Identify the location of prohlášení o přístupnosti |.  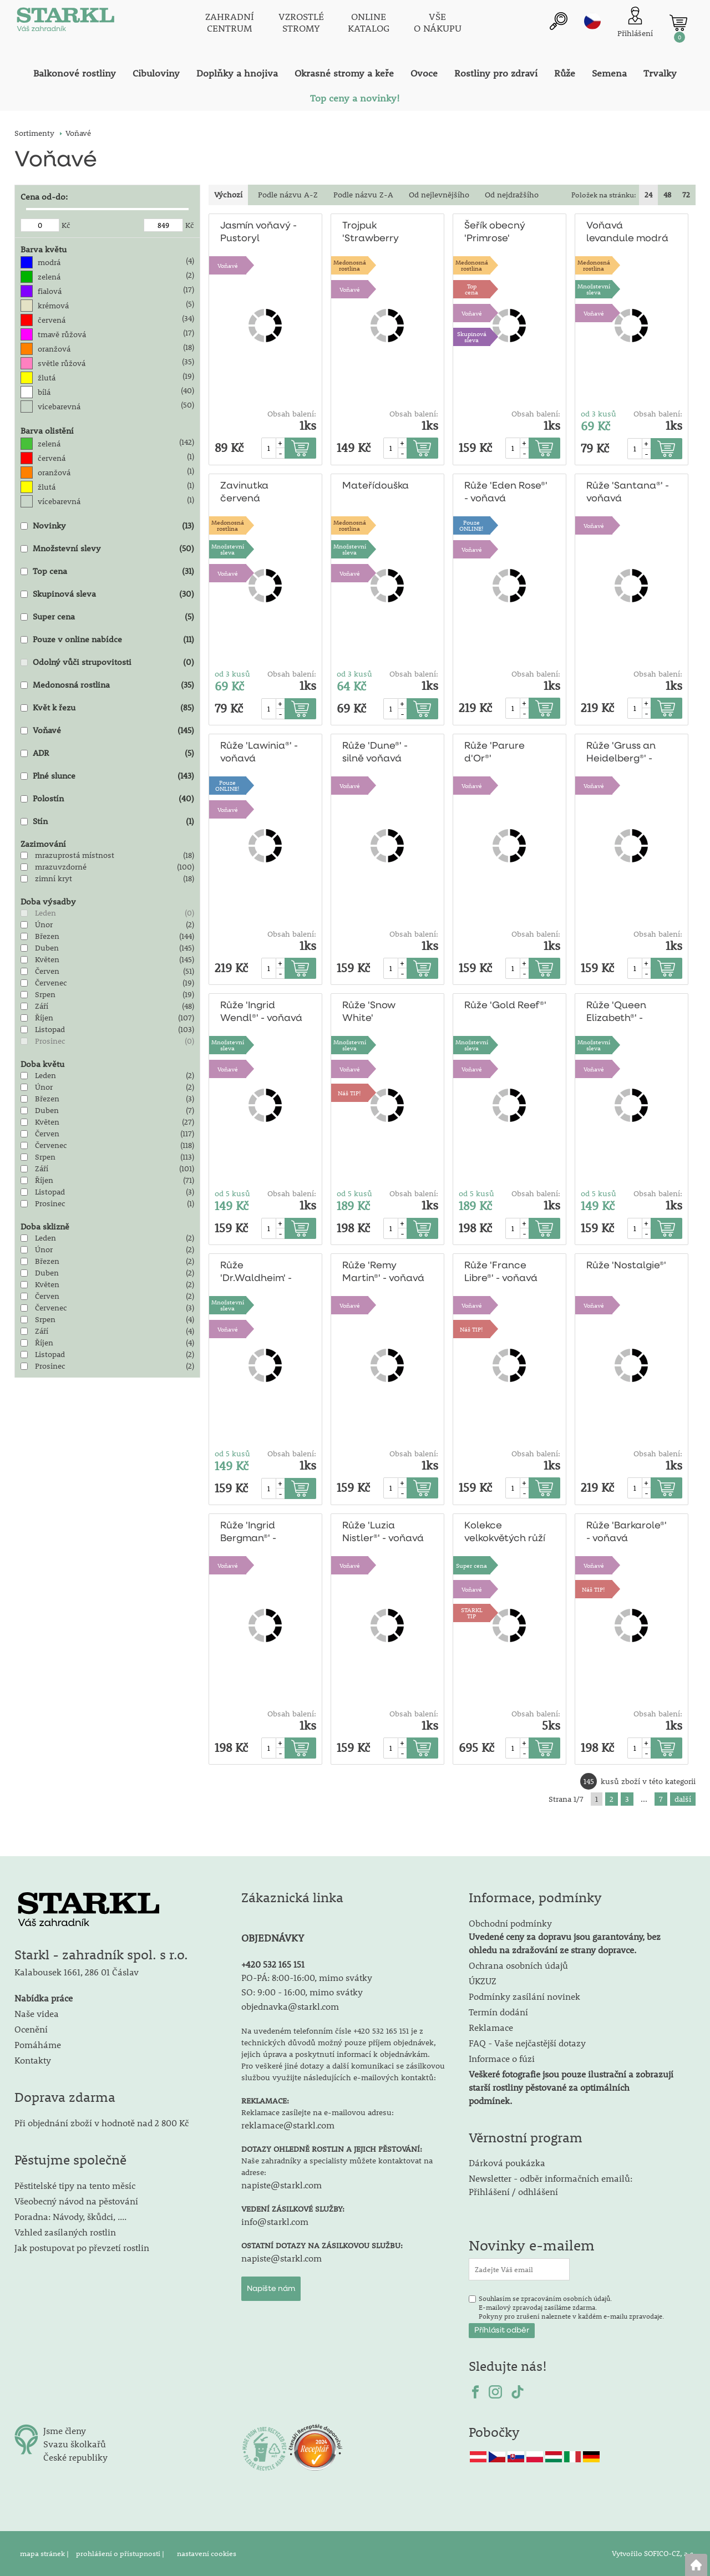
(121, 2553).